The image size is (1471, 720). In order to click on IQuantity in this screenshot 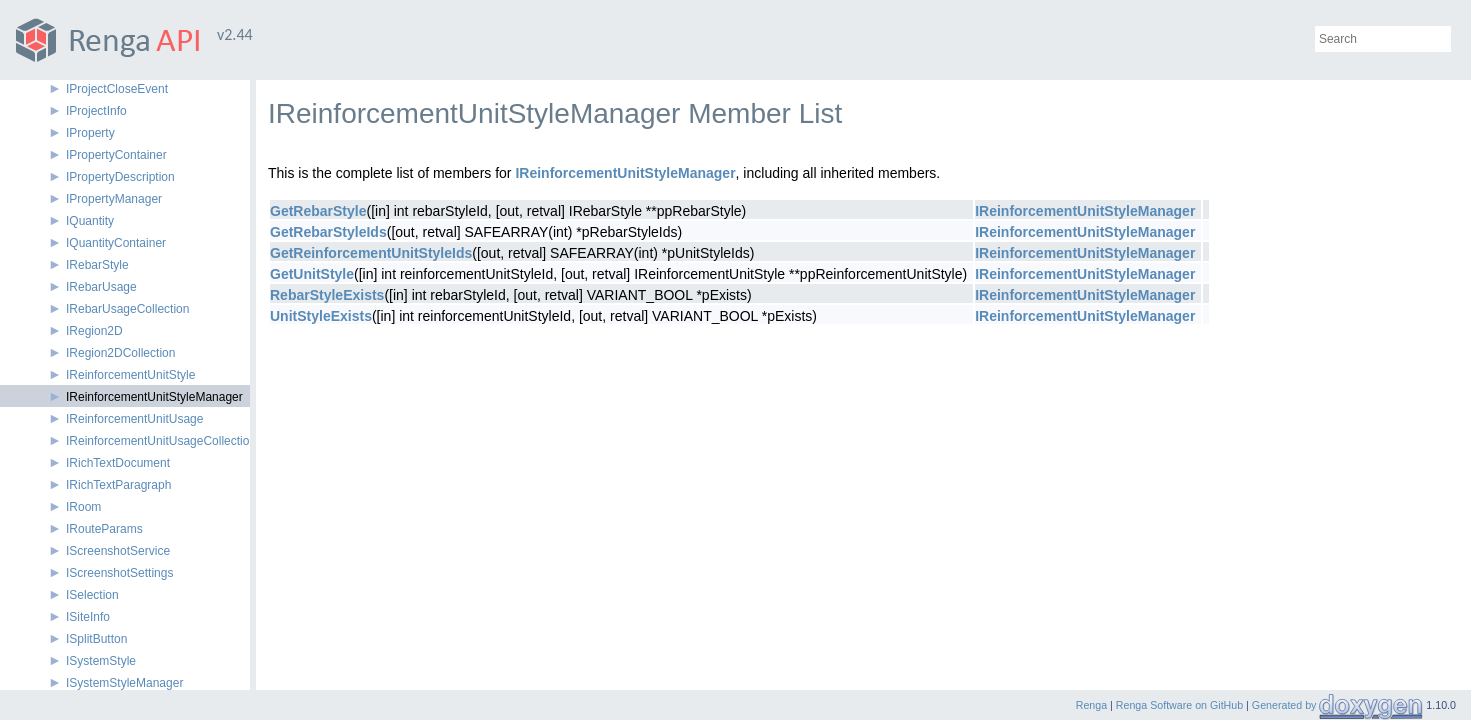, I will do `click(90, 221)`.